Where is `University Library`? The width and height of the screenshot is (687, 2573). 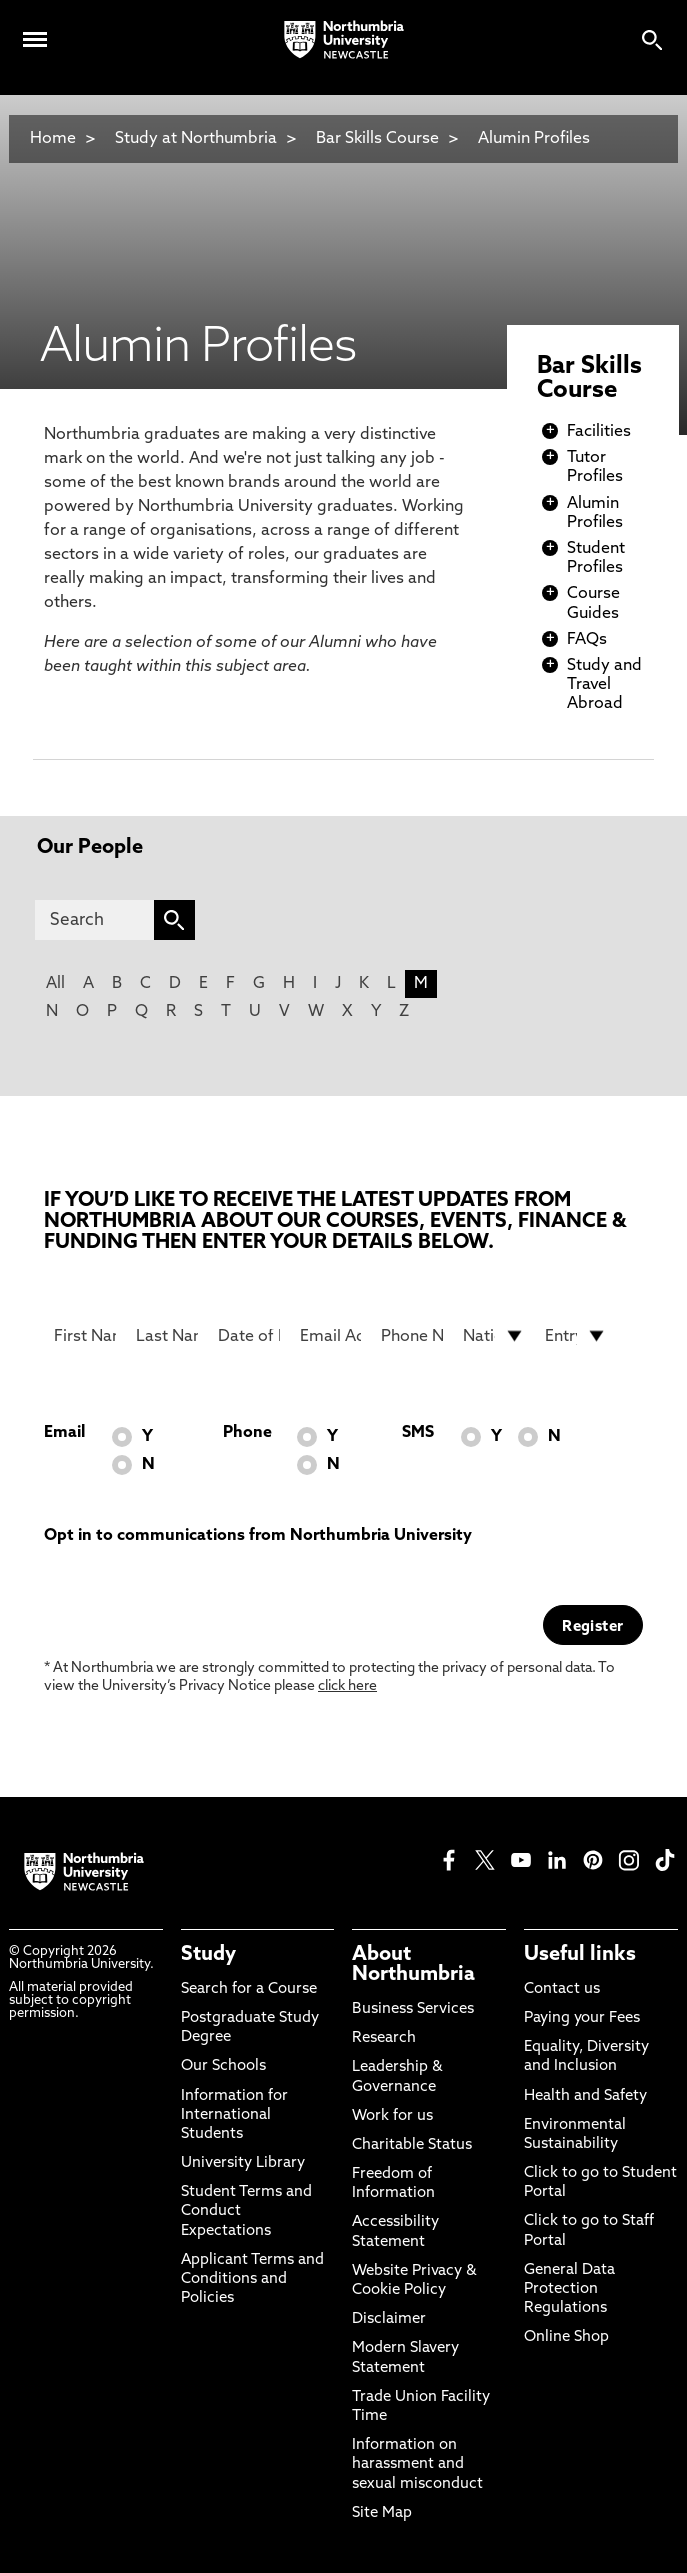 University Library is located at coordinates (243, 2163).